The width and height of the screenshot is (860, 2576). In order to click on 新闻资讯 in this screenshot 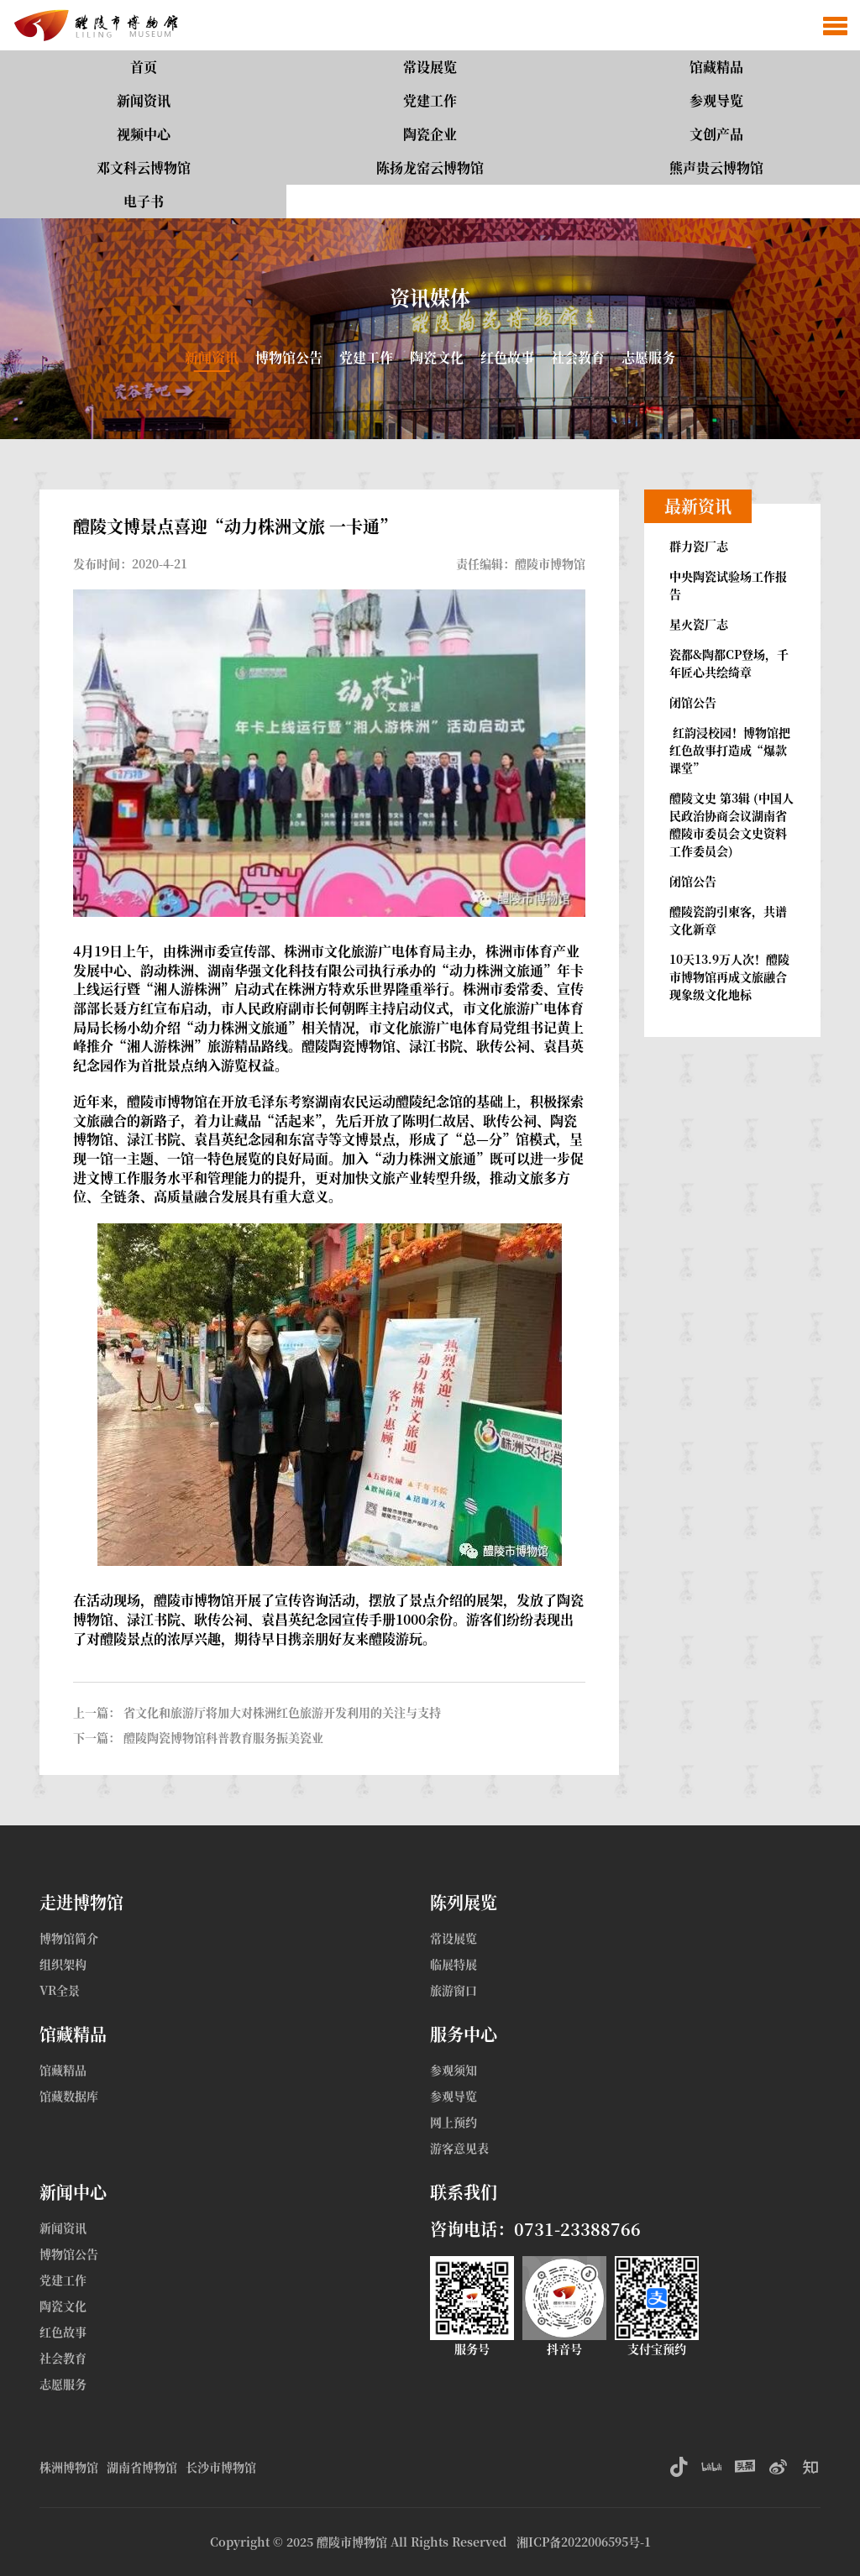, I will do `click(143, 100)`.